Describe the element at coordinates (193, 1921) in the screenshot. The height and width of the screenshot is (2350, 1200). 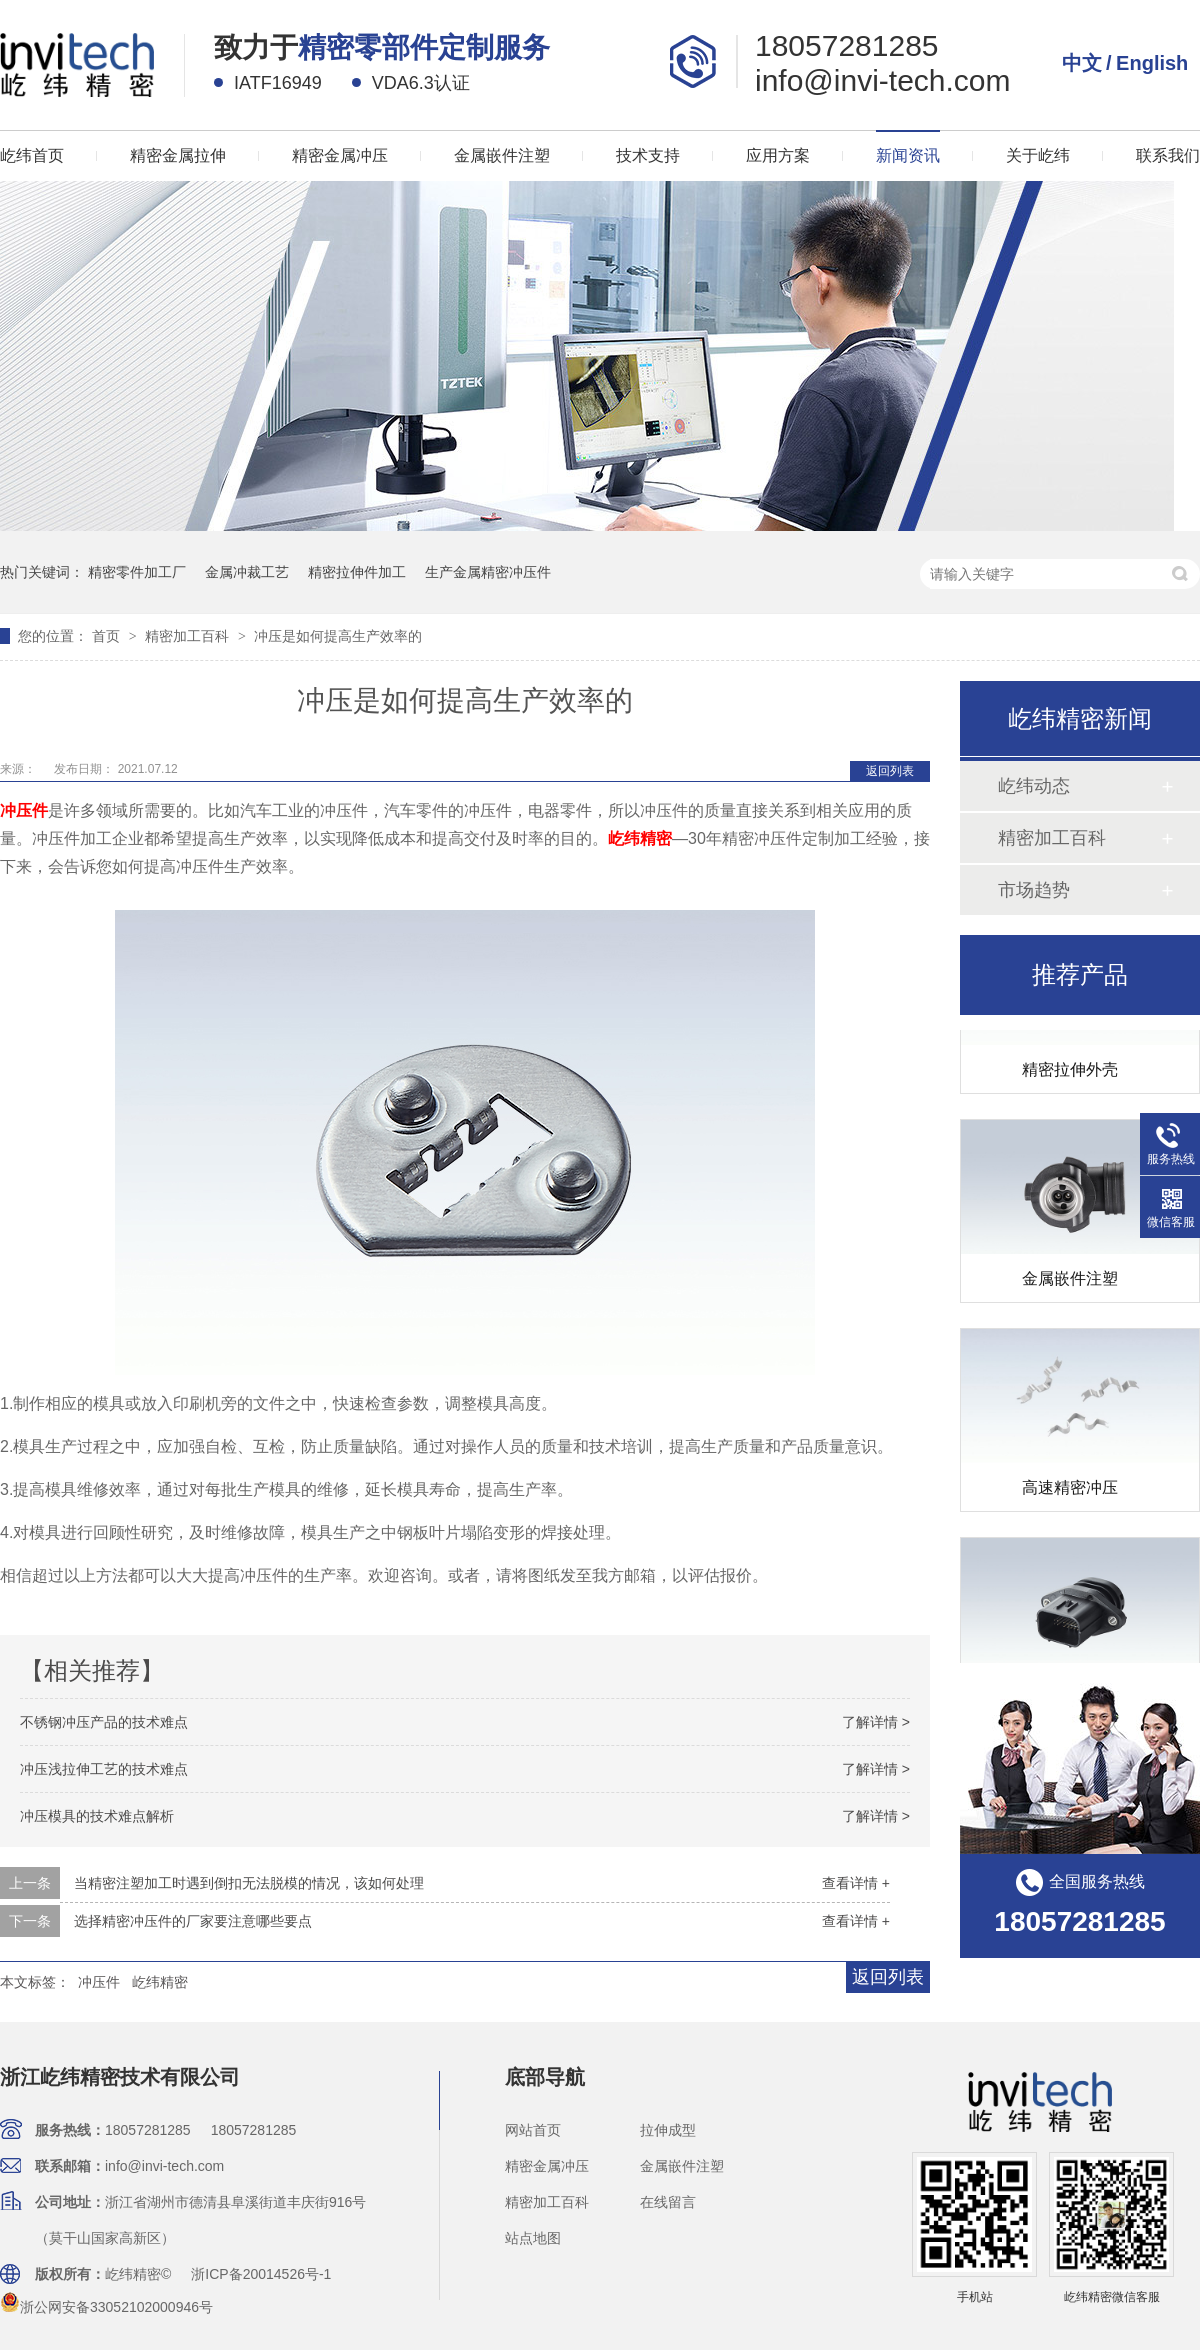
I see `选择精密冲压件的厂家要注意哪些要点` at that location.